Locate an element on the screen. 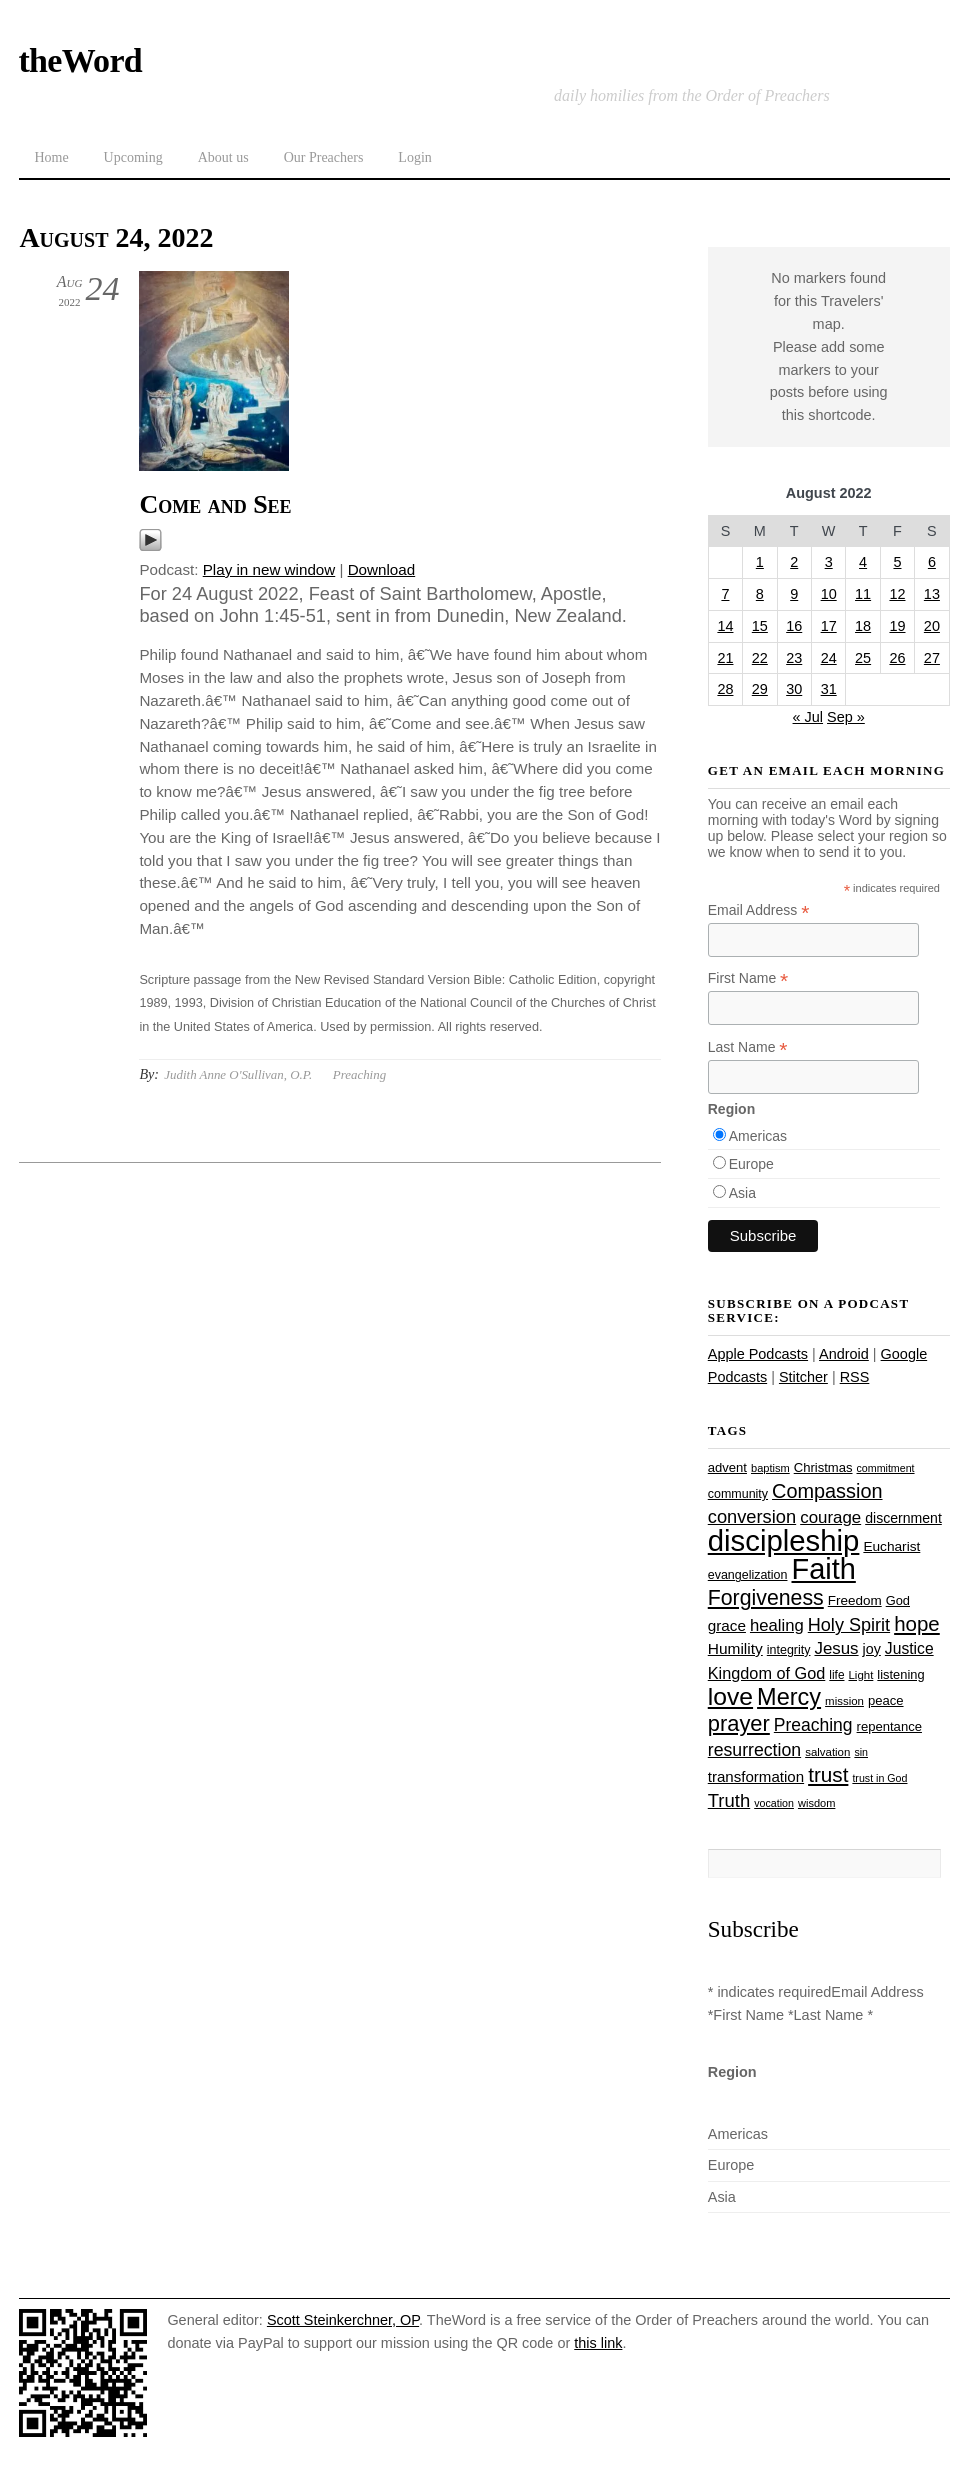 This screenshot has height=2472, width=969. Email Address is located at coordinates (759, 910).